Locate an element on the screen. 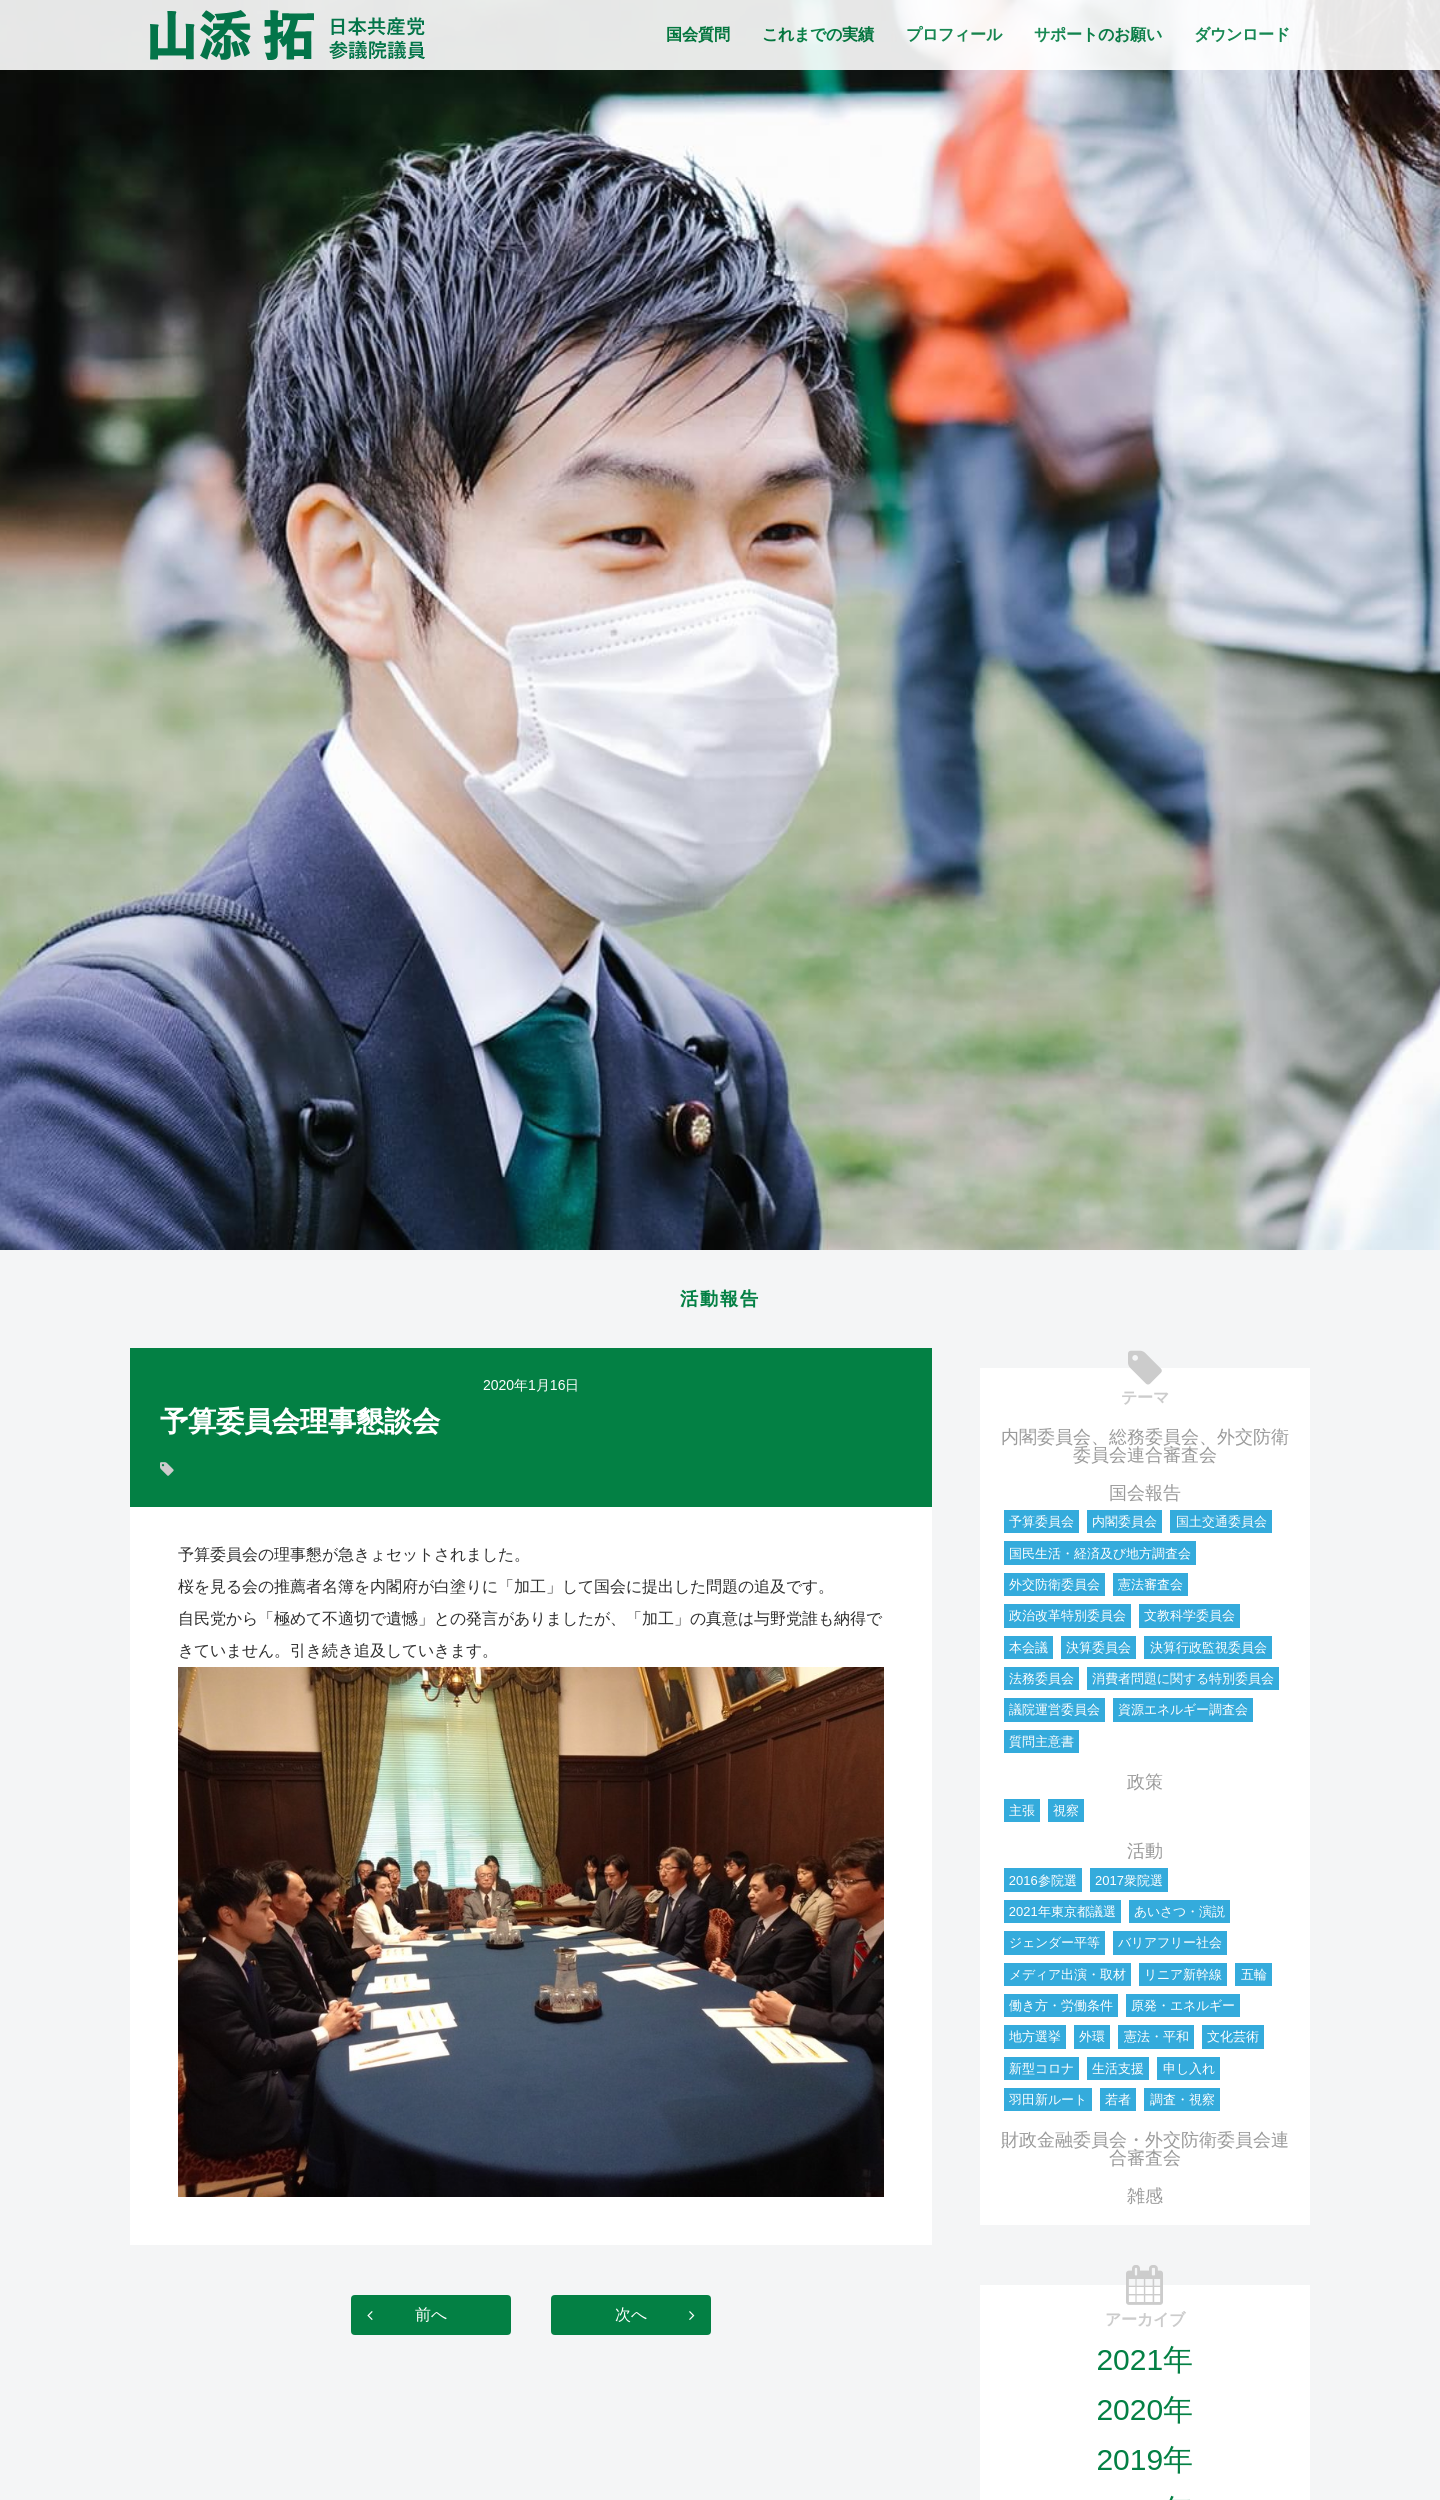 Image resolution: width=1440 pixels, height=2500 pixels. 2016参院選 is located at coordinates (1043, 1886).